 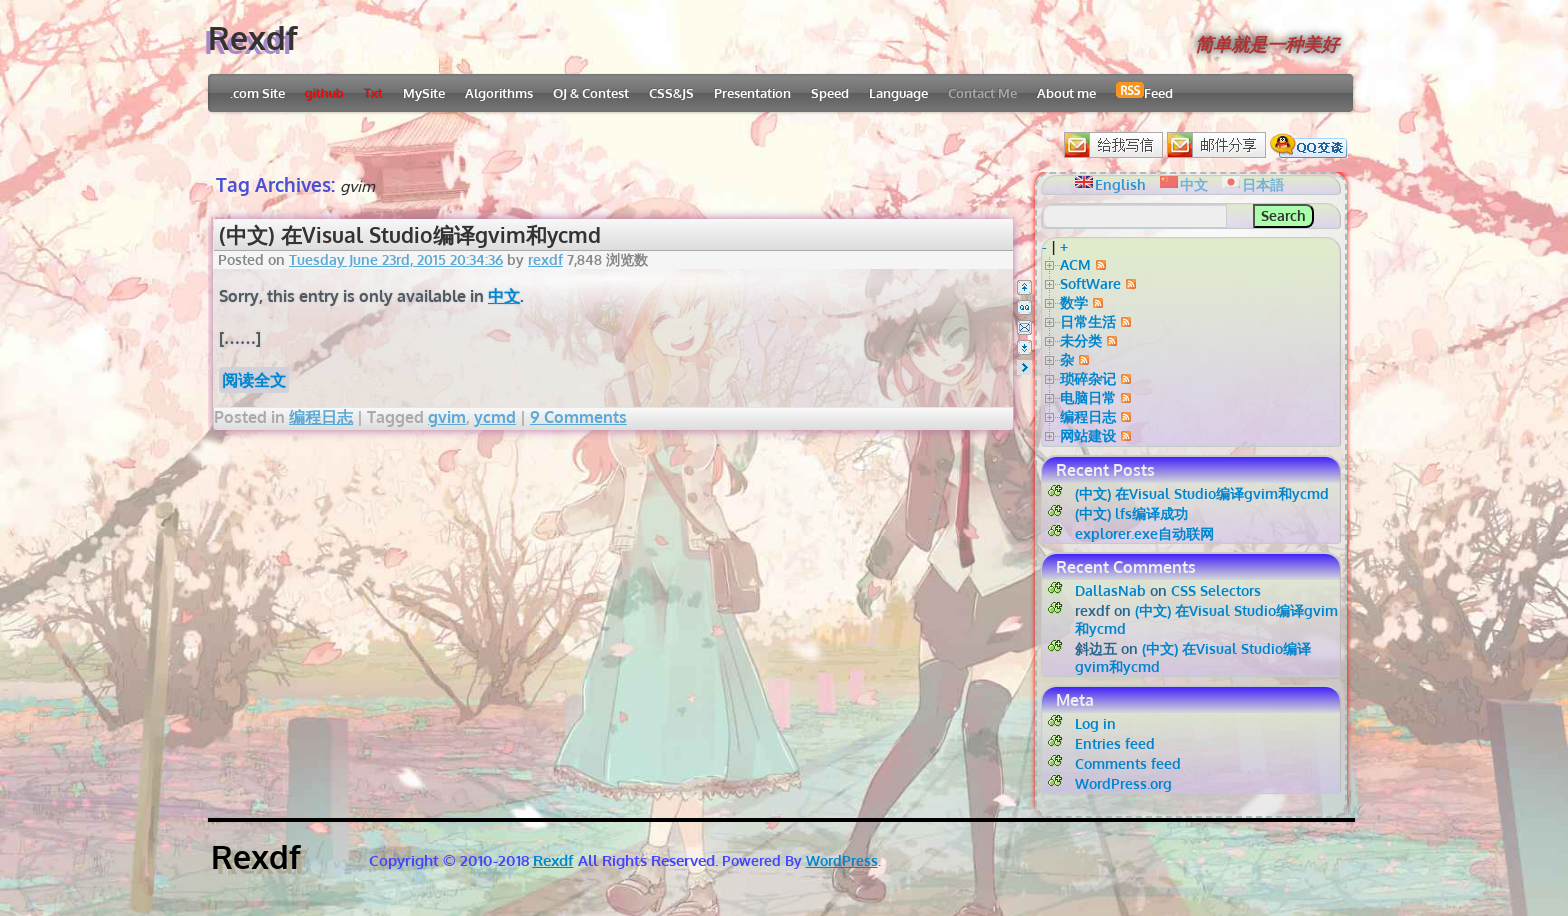 What do you see at coordinates (1024, 287) in the screenshot?
I see `Top` at bounding box center [1024, 287].